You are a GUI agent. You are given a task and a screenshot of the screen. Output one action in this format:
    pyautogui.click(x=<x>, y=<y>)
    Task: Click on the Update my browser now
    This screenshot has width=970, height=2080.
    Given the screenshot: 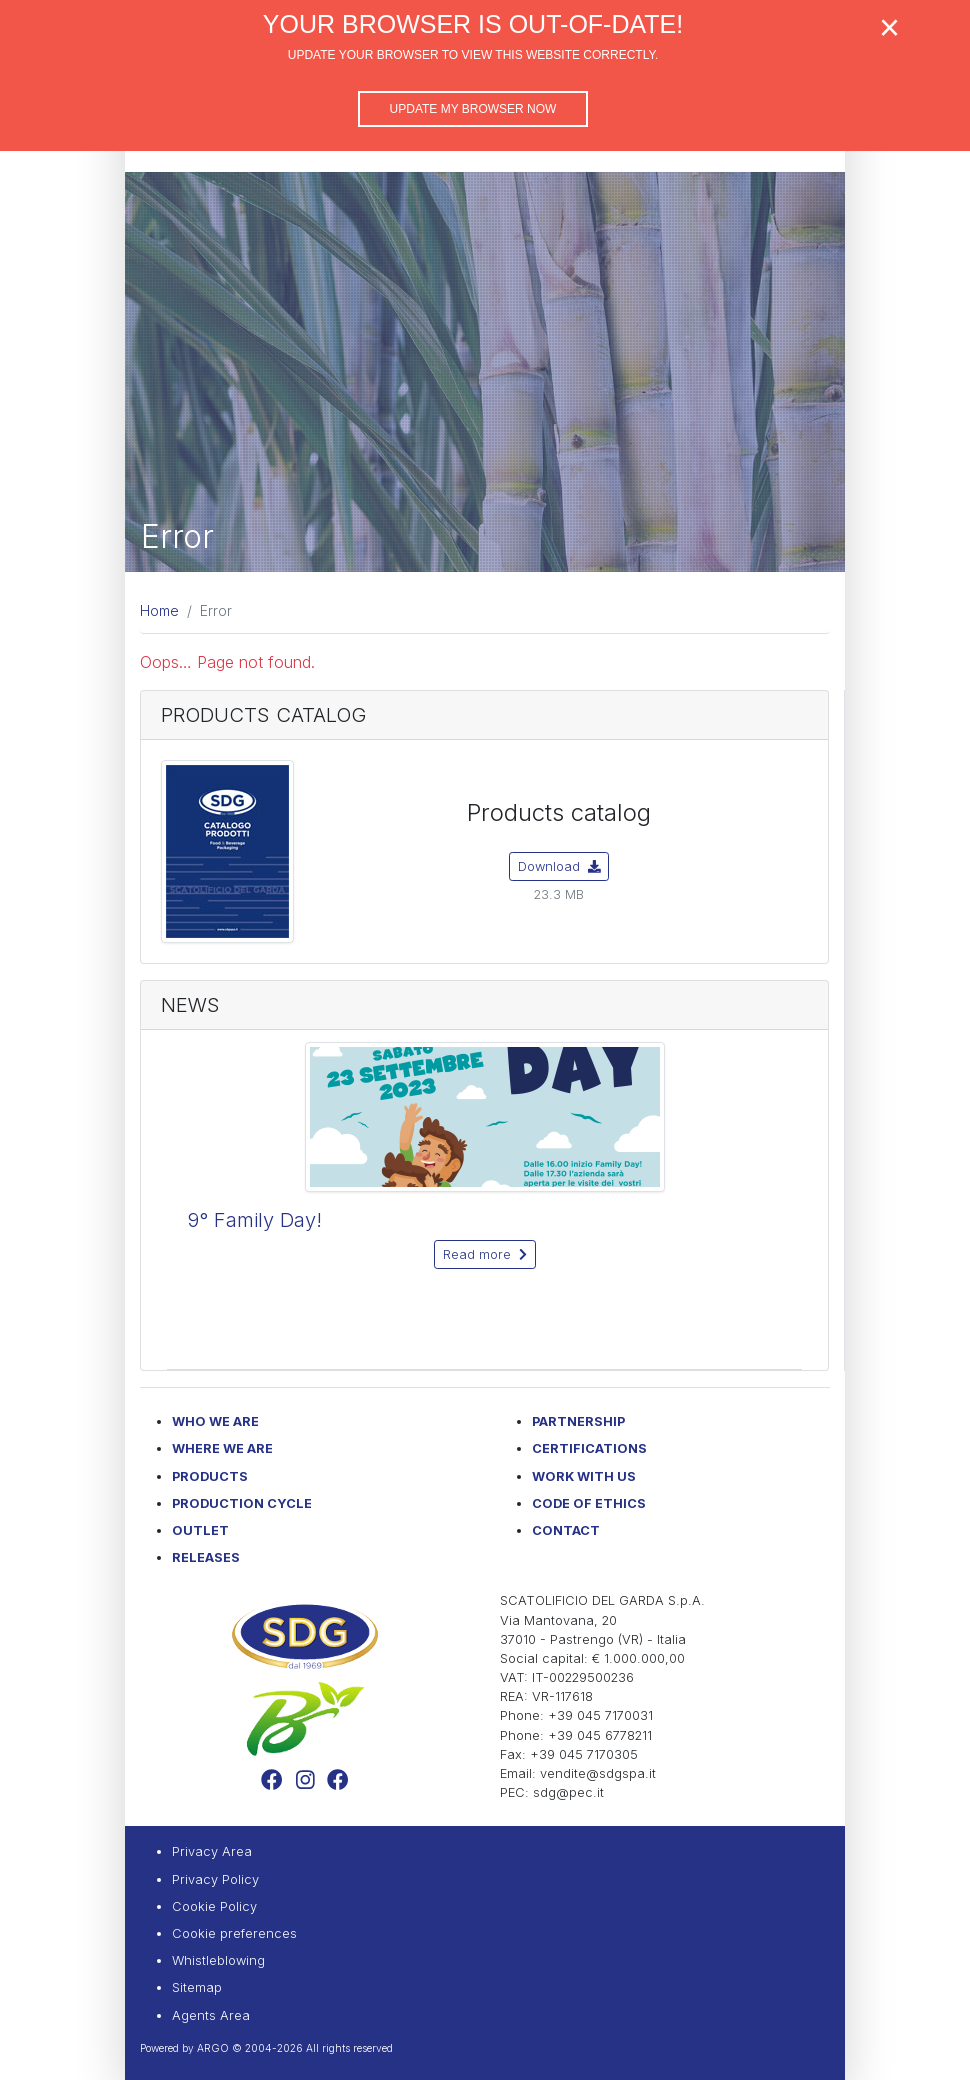 What is the action you would take?
    pyautogui.click(x=473, y=109)
    